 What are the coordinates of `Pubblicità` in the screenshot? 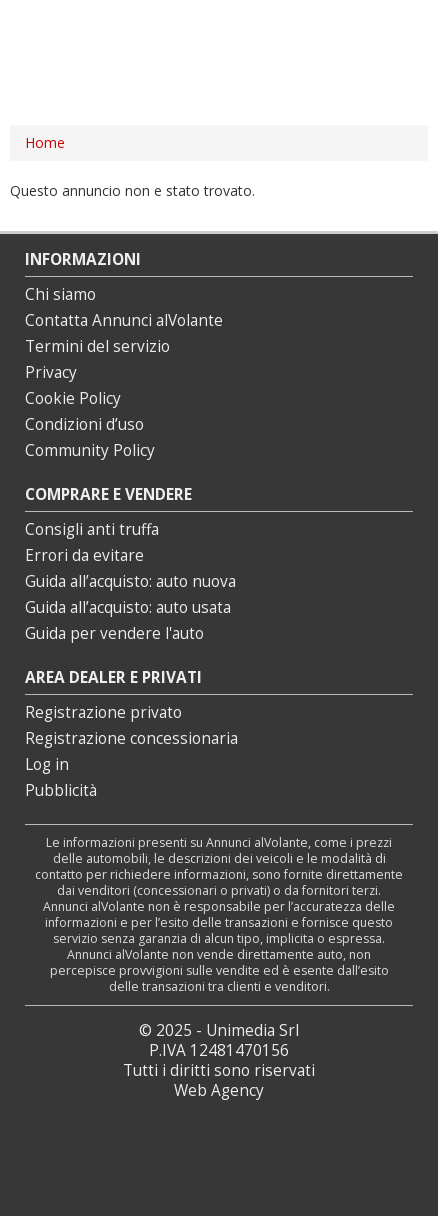 It's located at (61, 790).